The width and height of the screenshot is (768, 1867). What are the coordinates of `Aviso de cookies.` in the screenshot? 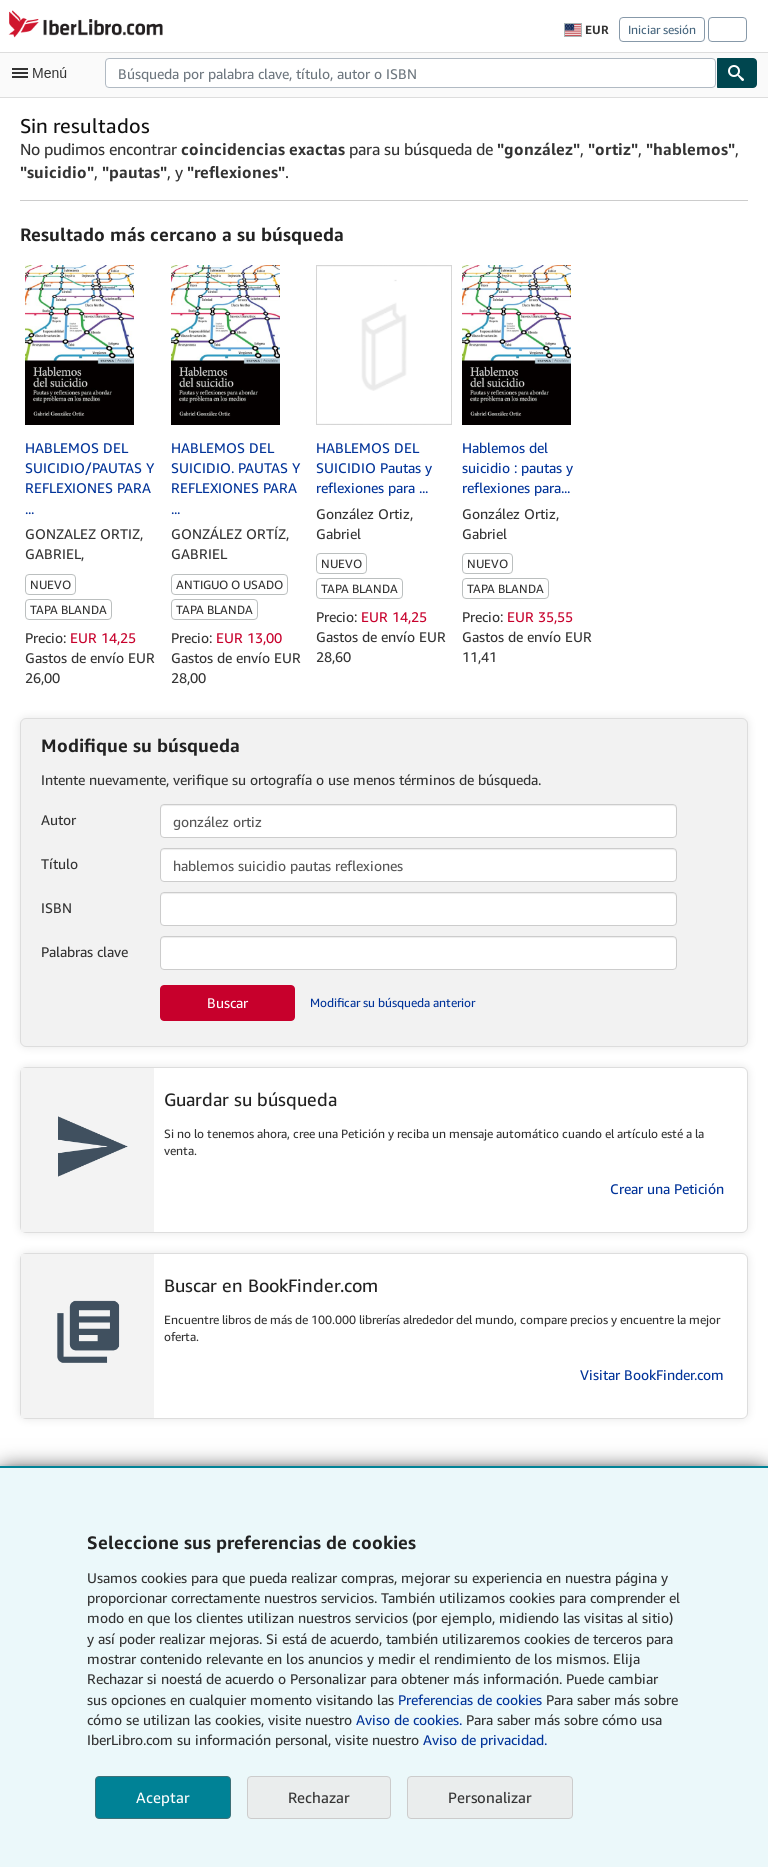 It's located at (409, 1719).